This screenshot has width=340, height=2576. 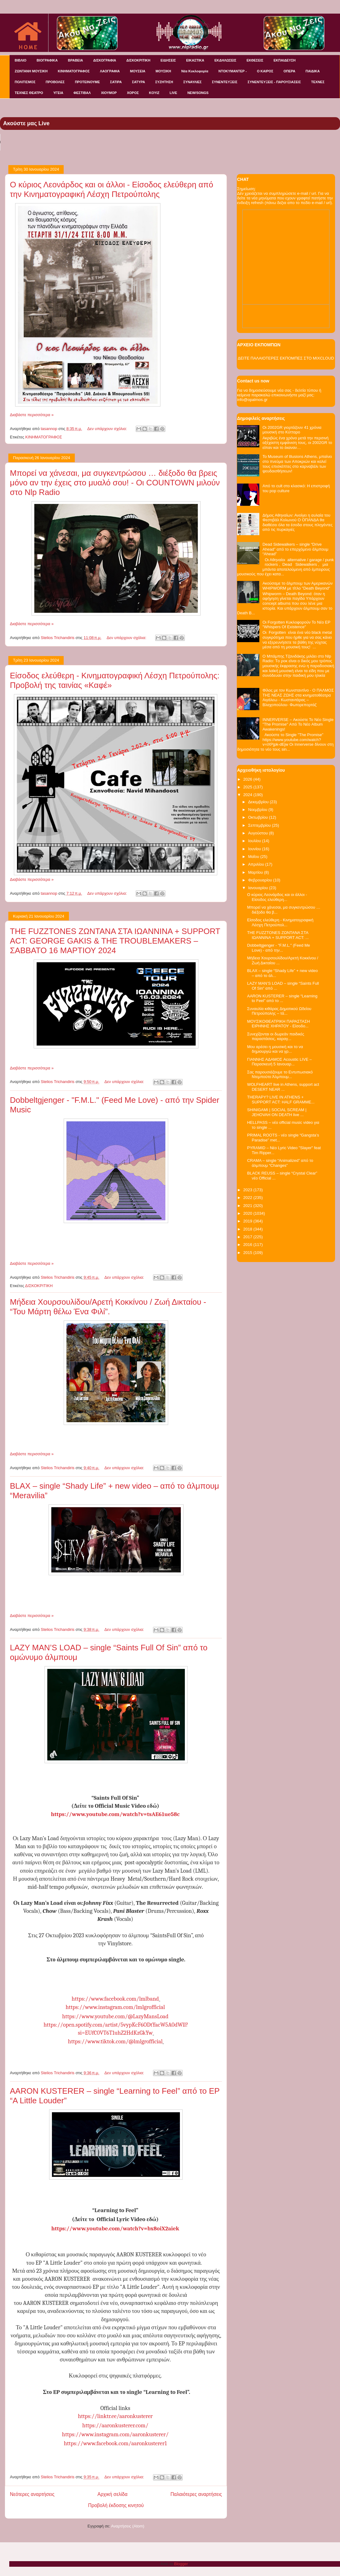 I want to click on Ιουλίου, so click(x=255, y=840).